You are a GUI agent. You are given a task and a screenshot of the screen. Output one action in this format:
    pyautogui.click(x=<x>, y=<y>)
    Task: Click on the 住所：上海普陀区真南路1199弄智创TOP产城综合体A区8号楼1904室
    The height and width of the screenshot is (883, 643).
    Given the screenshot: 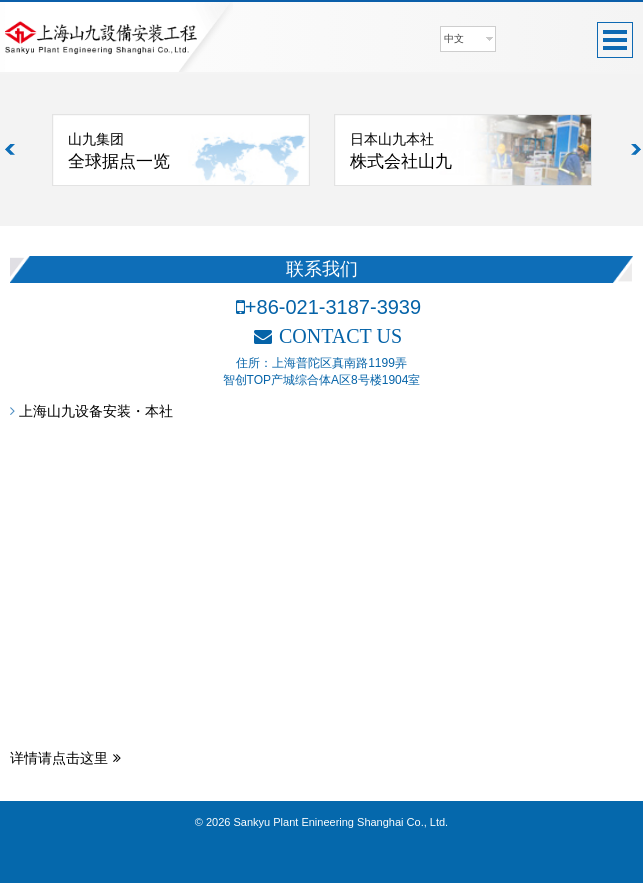 What is the action you would take?
    pyautogui.click(x=322, y=371)
    